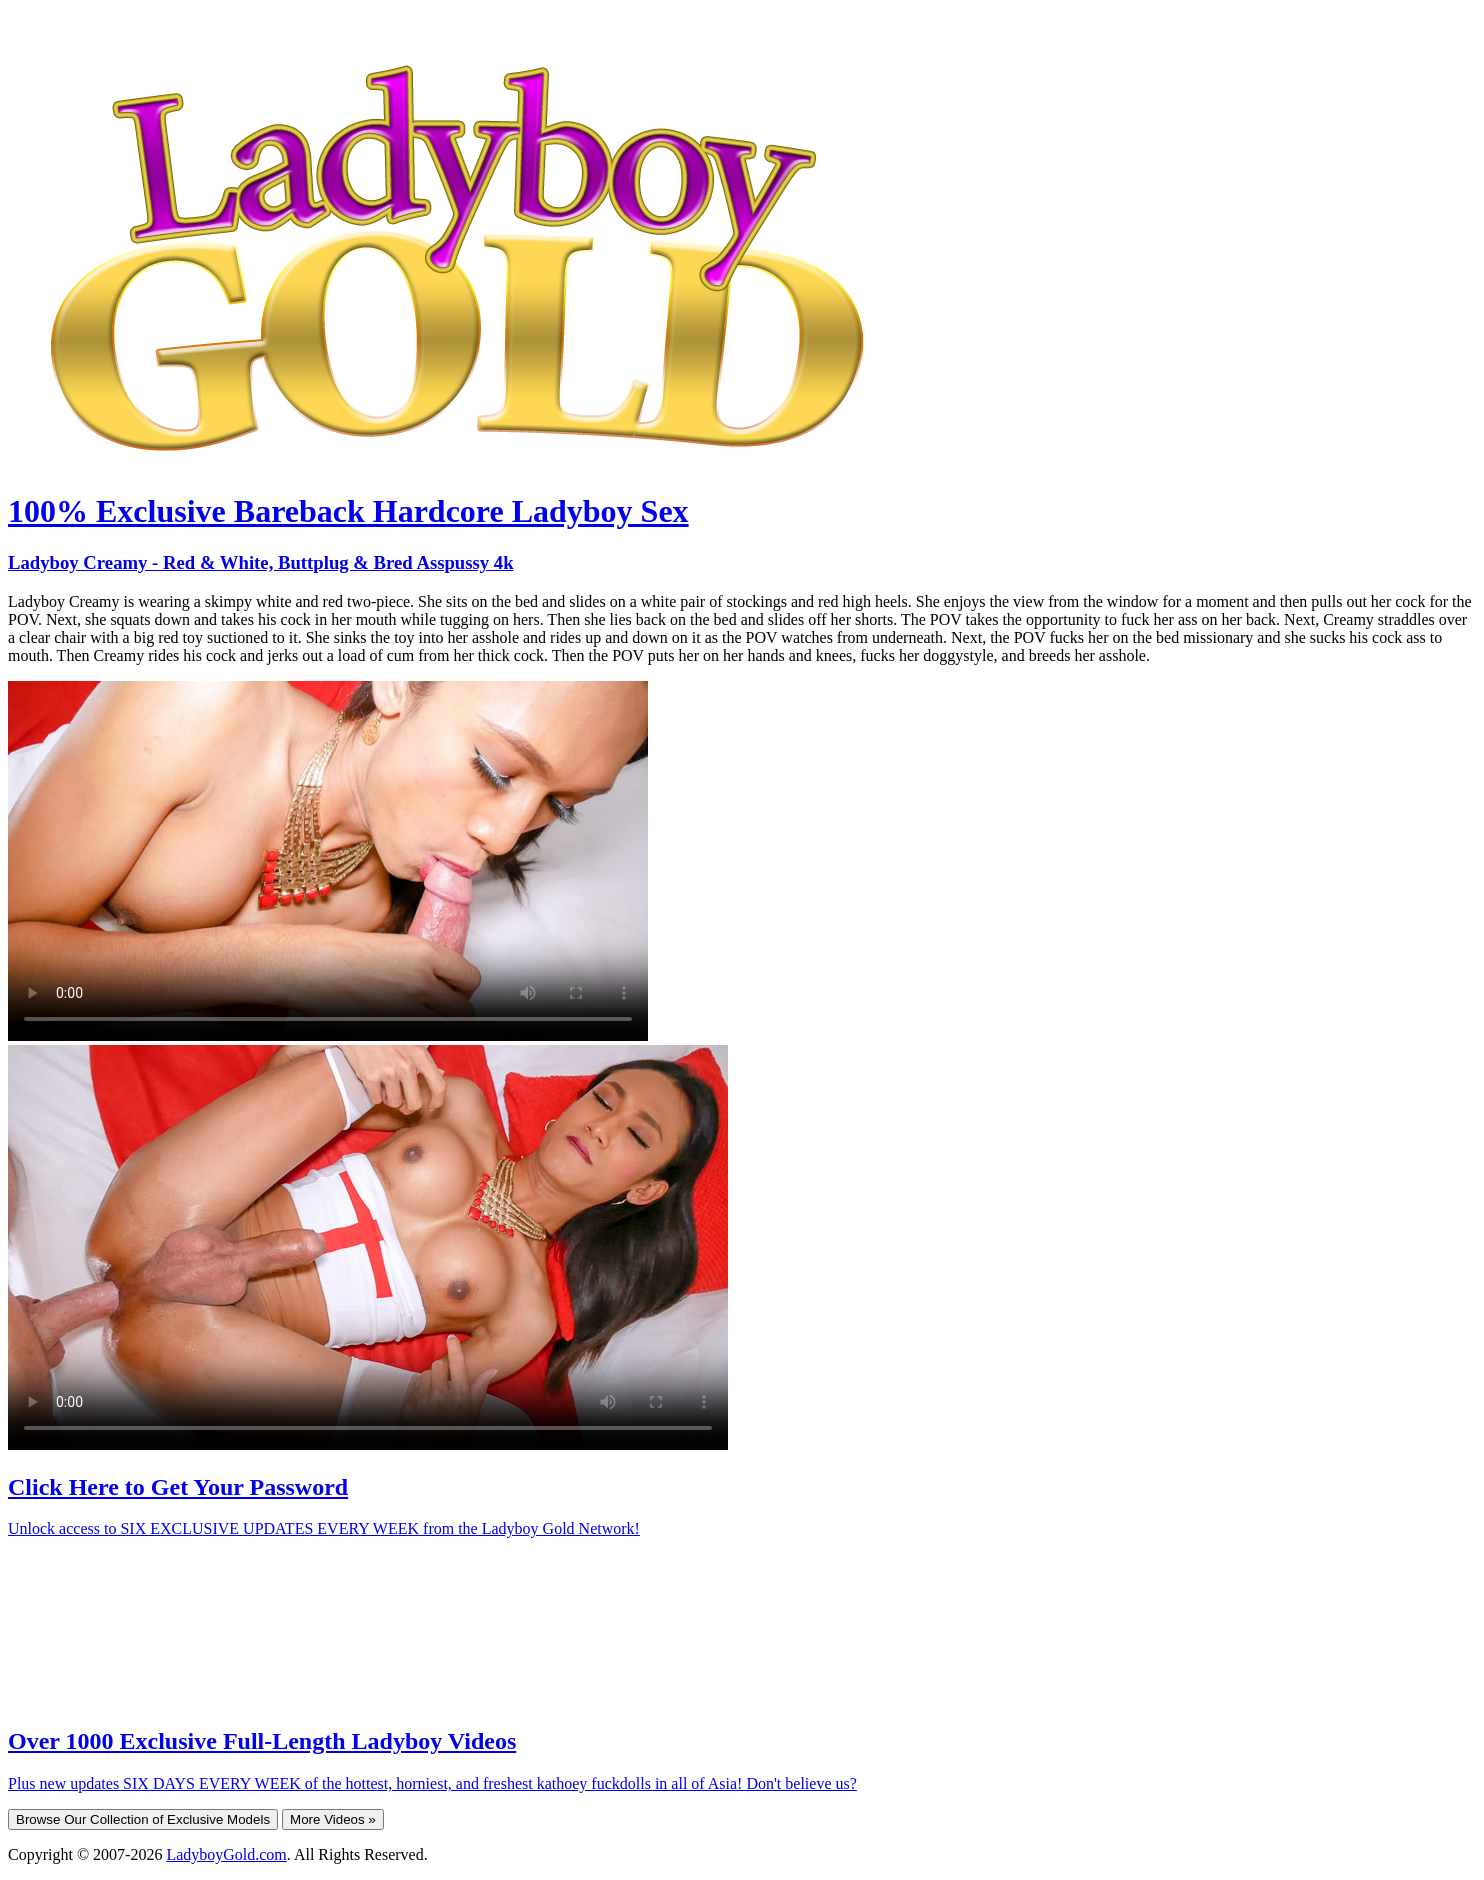 The height and width of the screenshot is (1880, 1484). What do you see at coordinates (328, 861) in the screenshot?
I see `Your browser does not support HTML5 video.` at bounding box center [328, 861].